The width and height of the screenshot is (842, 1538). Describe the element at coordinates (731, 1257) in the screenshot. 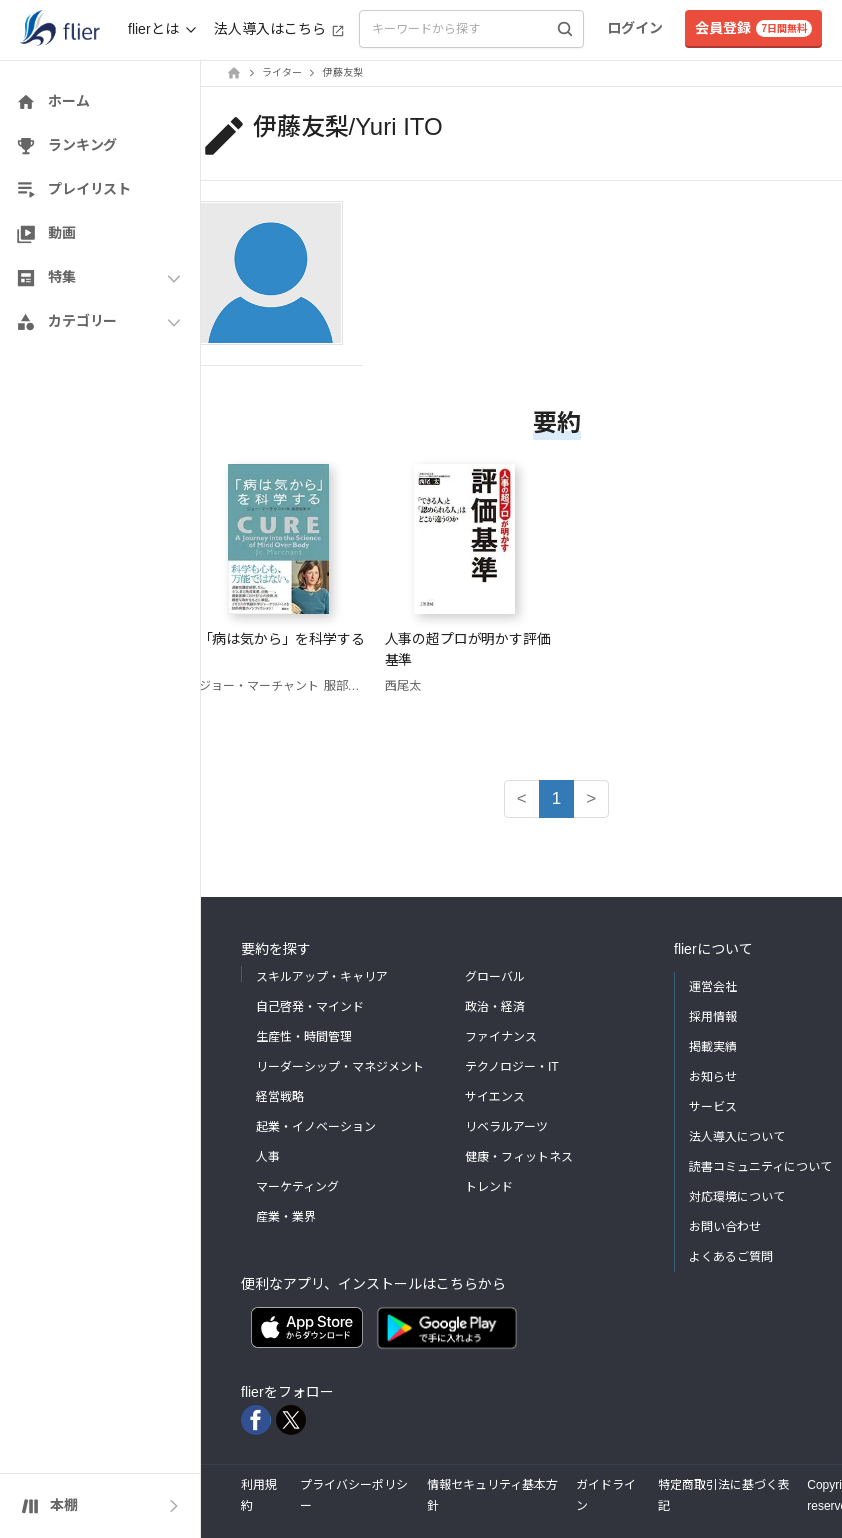

I see `よくあるご質問` at that location.